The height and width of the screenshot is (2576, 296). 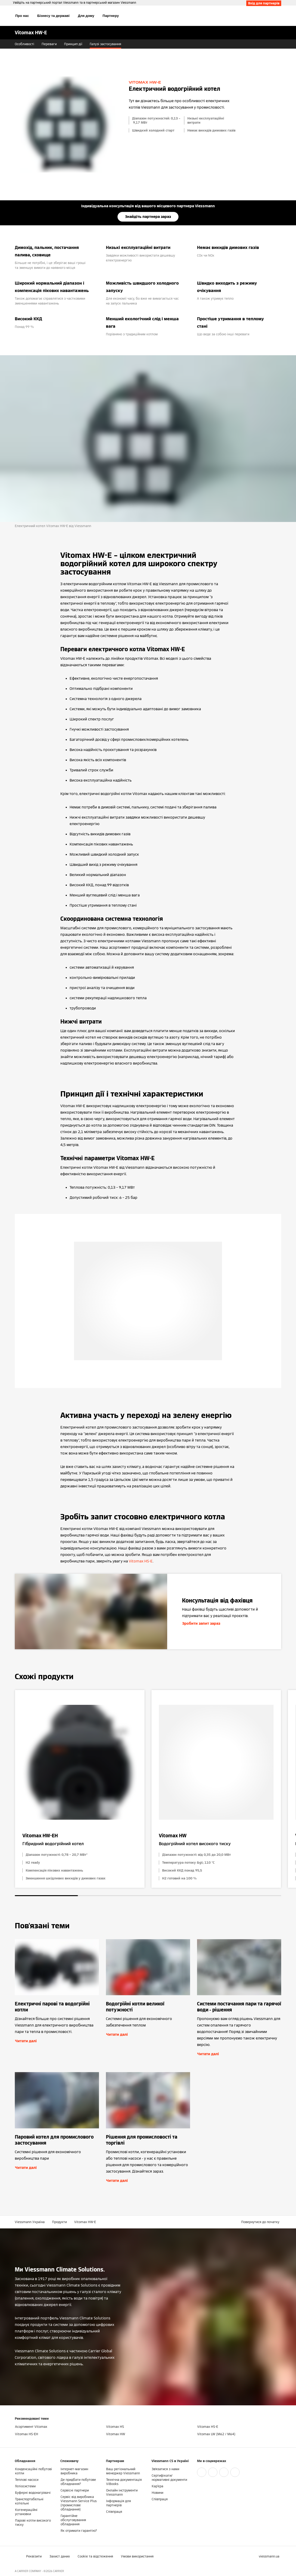 I want to click on Переваги, so click(x=49, y=44).